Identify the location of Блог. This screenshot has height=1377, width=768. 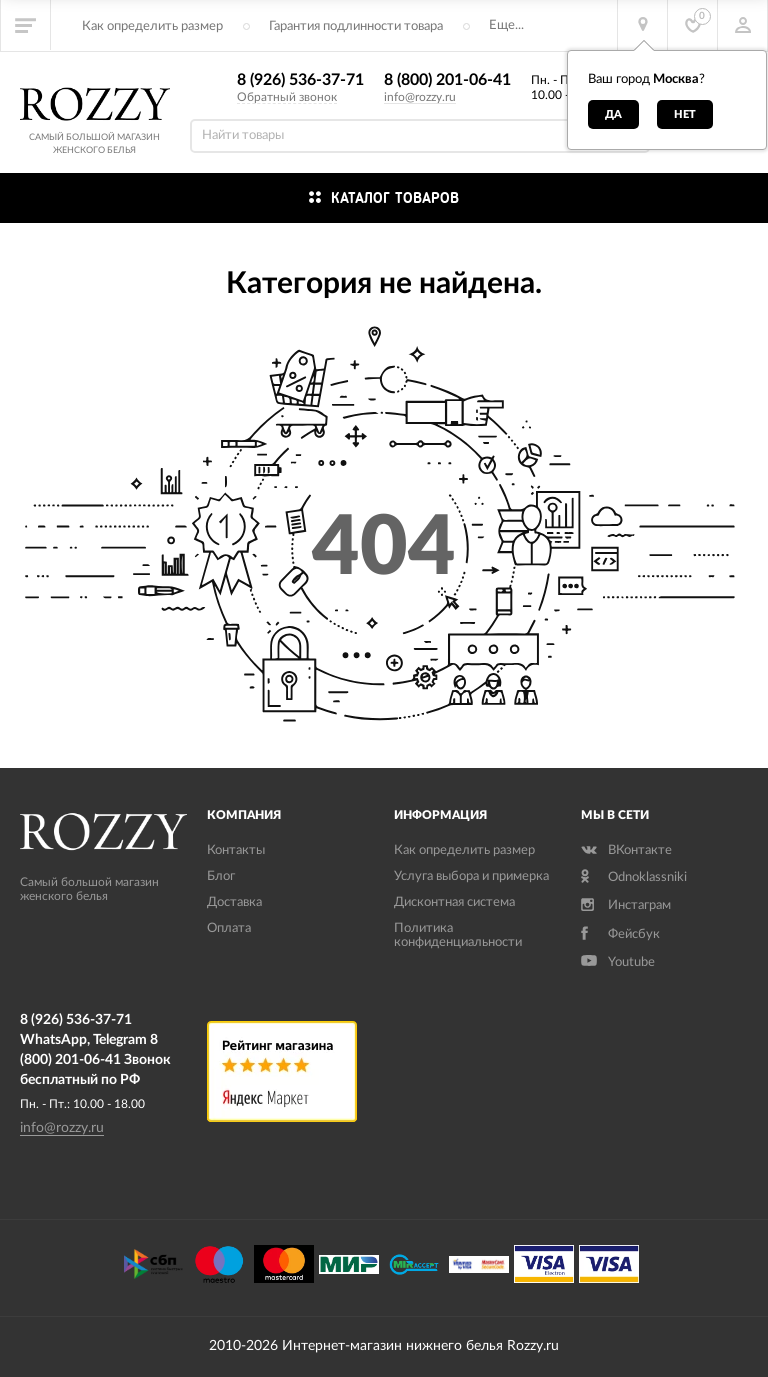
(221, 876).